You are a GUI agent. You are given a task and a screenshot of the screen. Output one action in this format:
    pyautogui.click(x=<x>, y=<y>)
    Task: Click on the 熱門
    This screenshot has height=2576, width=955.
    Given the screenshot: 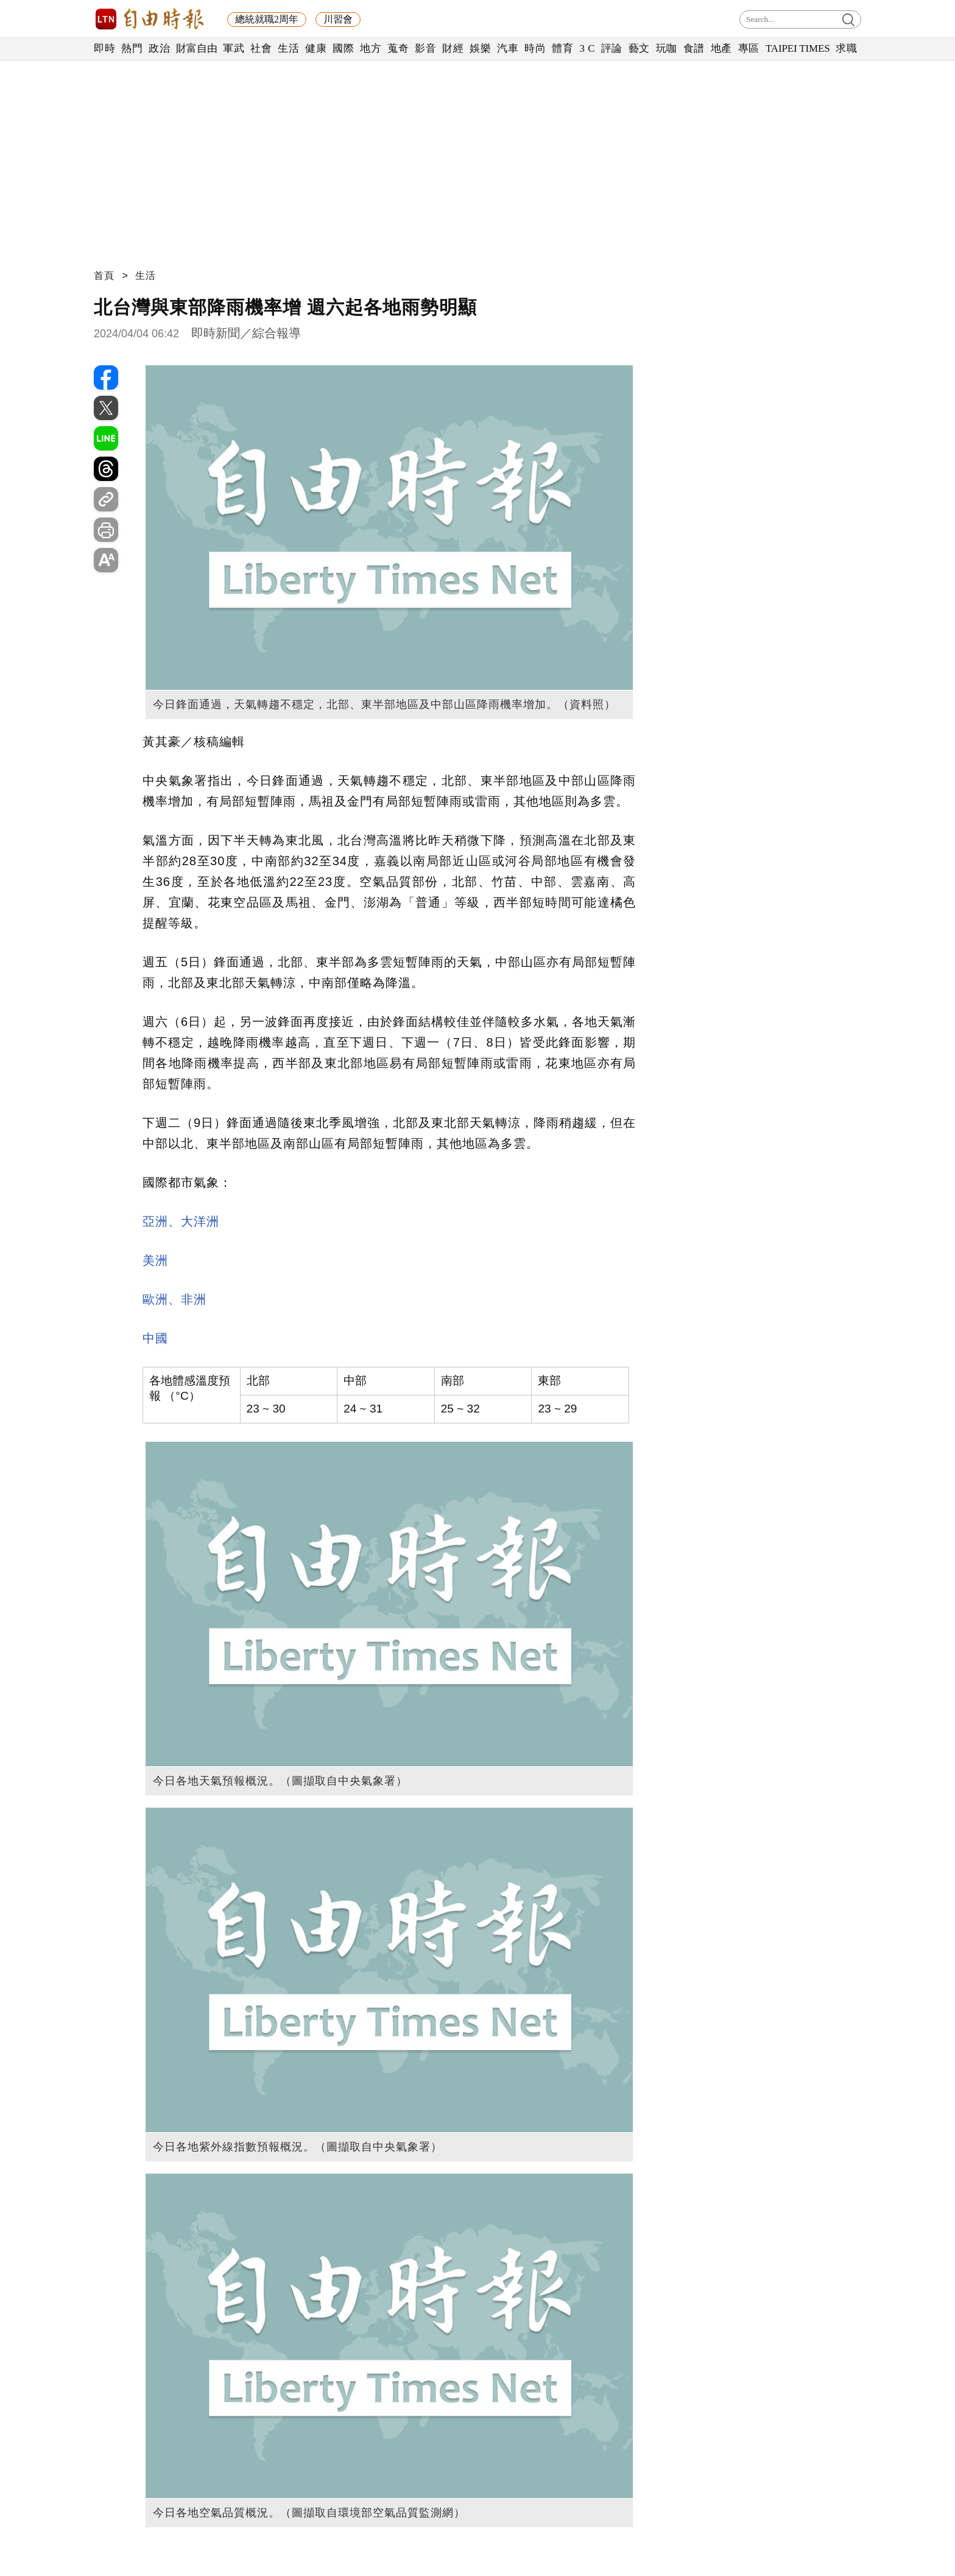 What is the action you would take?
    pyautogui.click(x=132, y=48)
    